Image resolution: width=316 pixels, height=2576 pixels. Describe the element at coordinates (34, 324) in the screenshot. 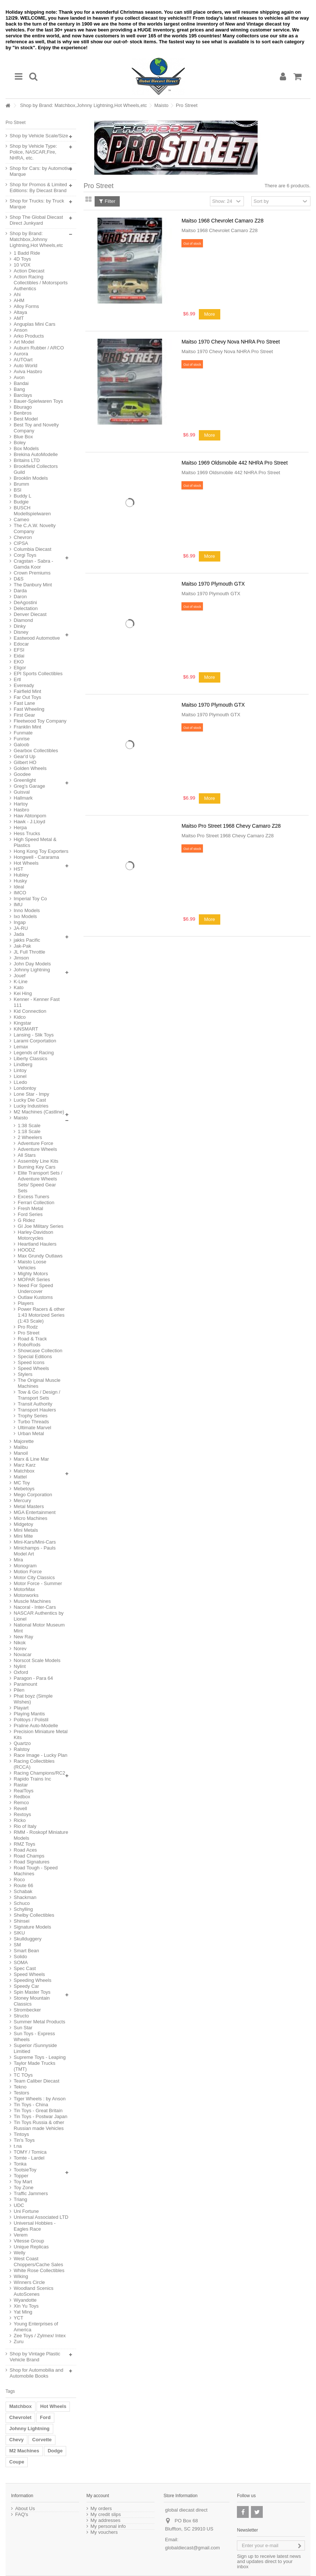

I see `Anguplas Mini Cars` at that location.